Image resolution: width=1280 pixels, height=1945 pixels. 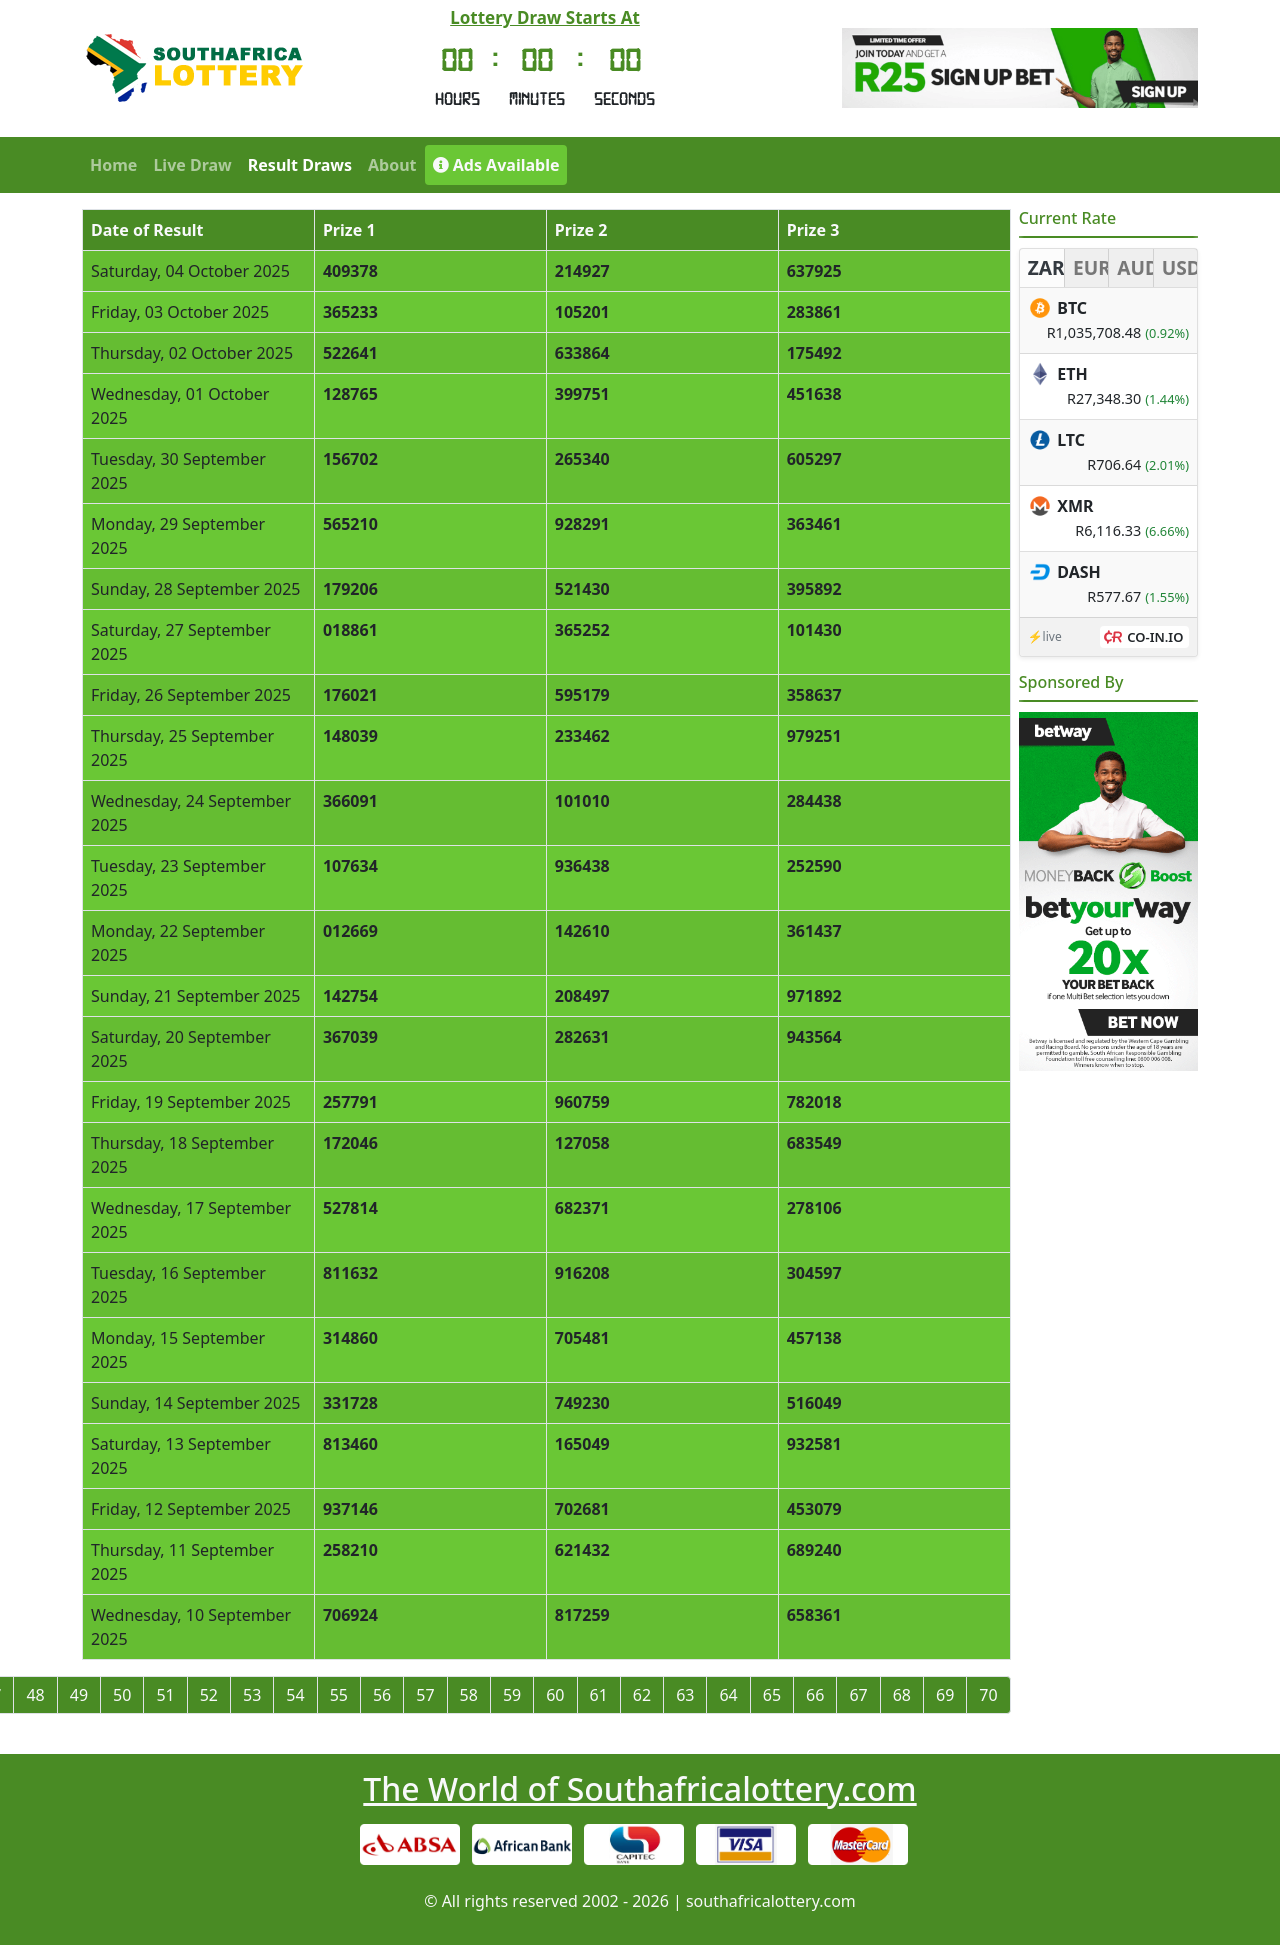 What do you see at coordinates (392, 165) in the screenshot?
I see `About` at bounding box center [392, 165].